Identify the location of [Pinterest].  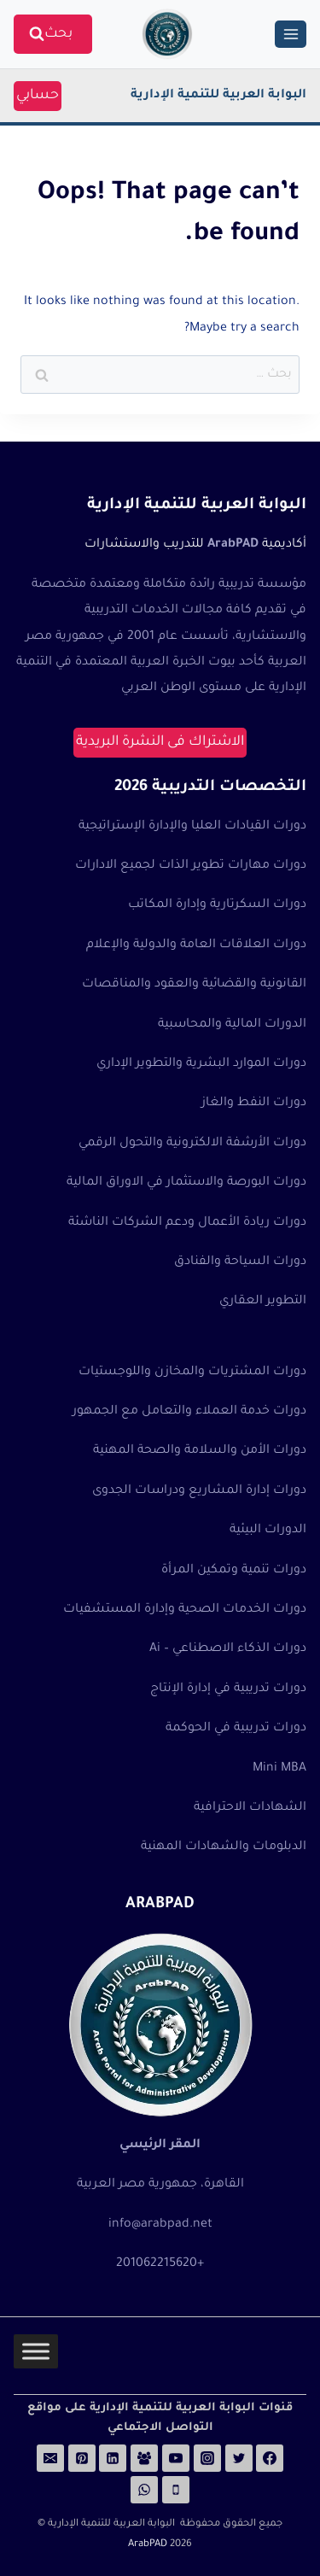
(82, 2458).